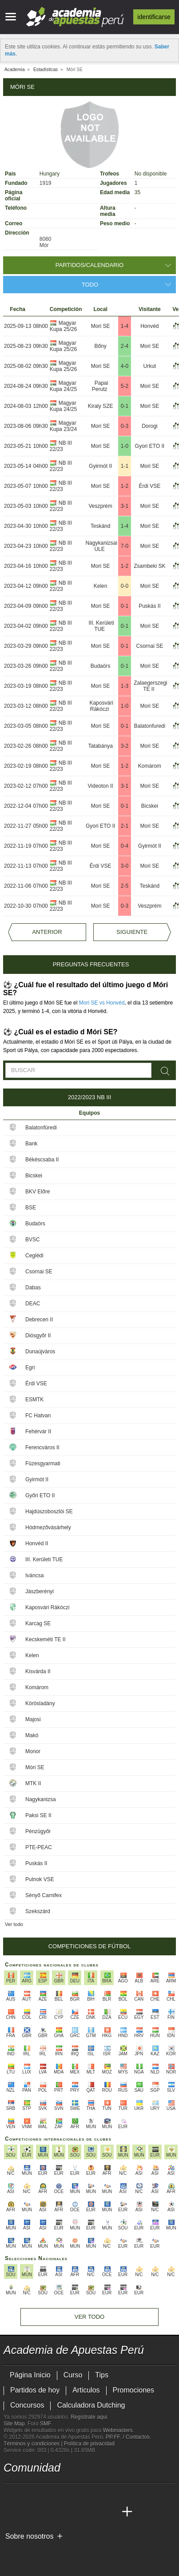 This screenshot has width=179, height=2576. What do you see at coordinates (117, 2430) in the screenshot?
I see `Webmasters` at bounding box center [117, 2430].